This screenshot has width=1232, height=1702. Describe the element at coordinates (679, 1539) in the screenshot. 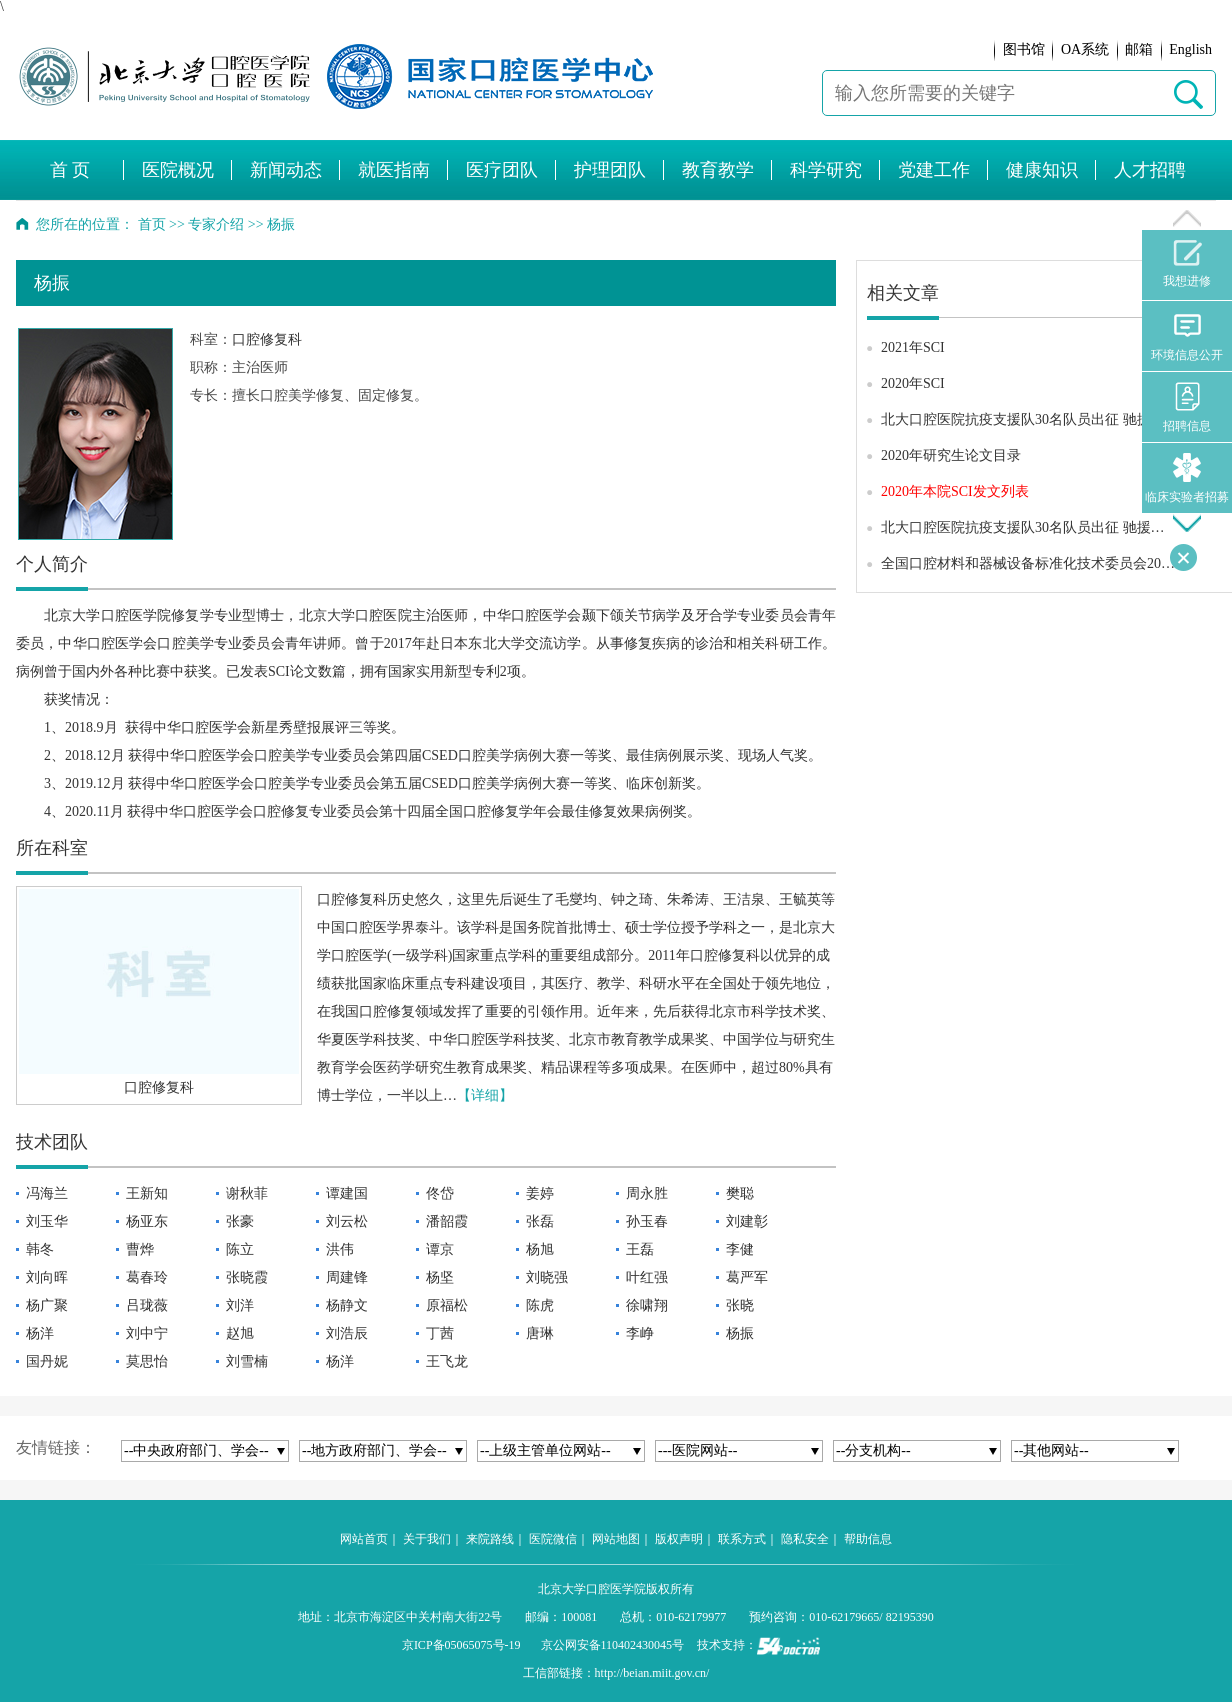

I see `版权声明` at that location.